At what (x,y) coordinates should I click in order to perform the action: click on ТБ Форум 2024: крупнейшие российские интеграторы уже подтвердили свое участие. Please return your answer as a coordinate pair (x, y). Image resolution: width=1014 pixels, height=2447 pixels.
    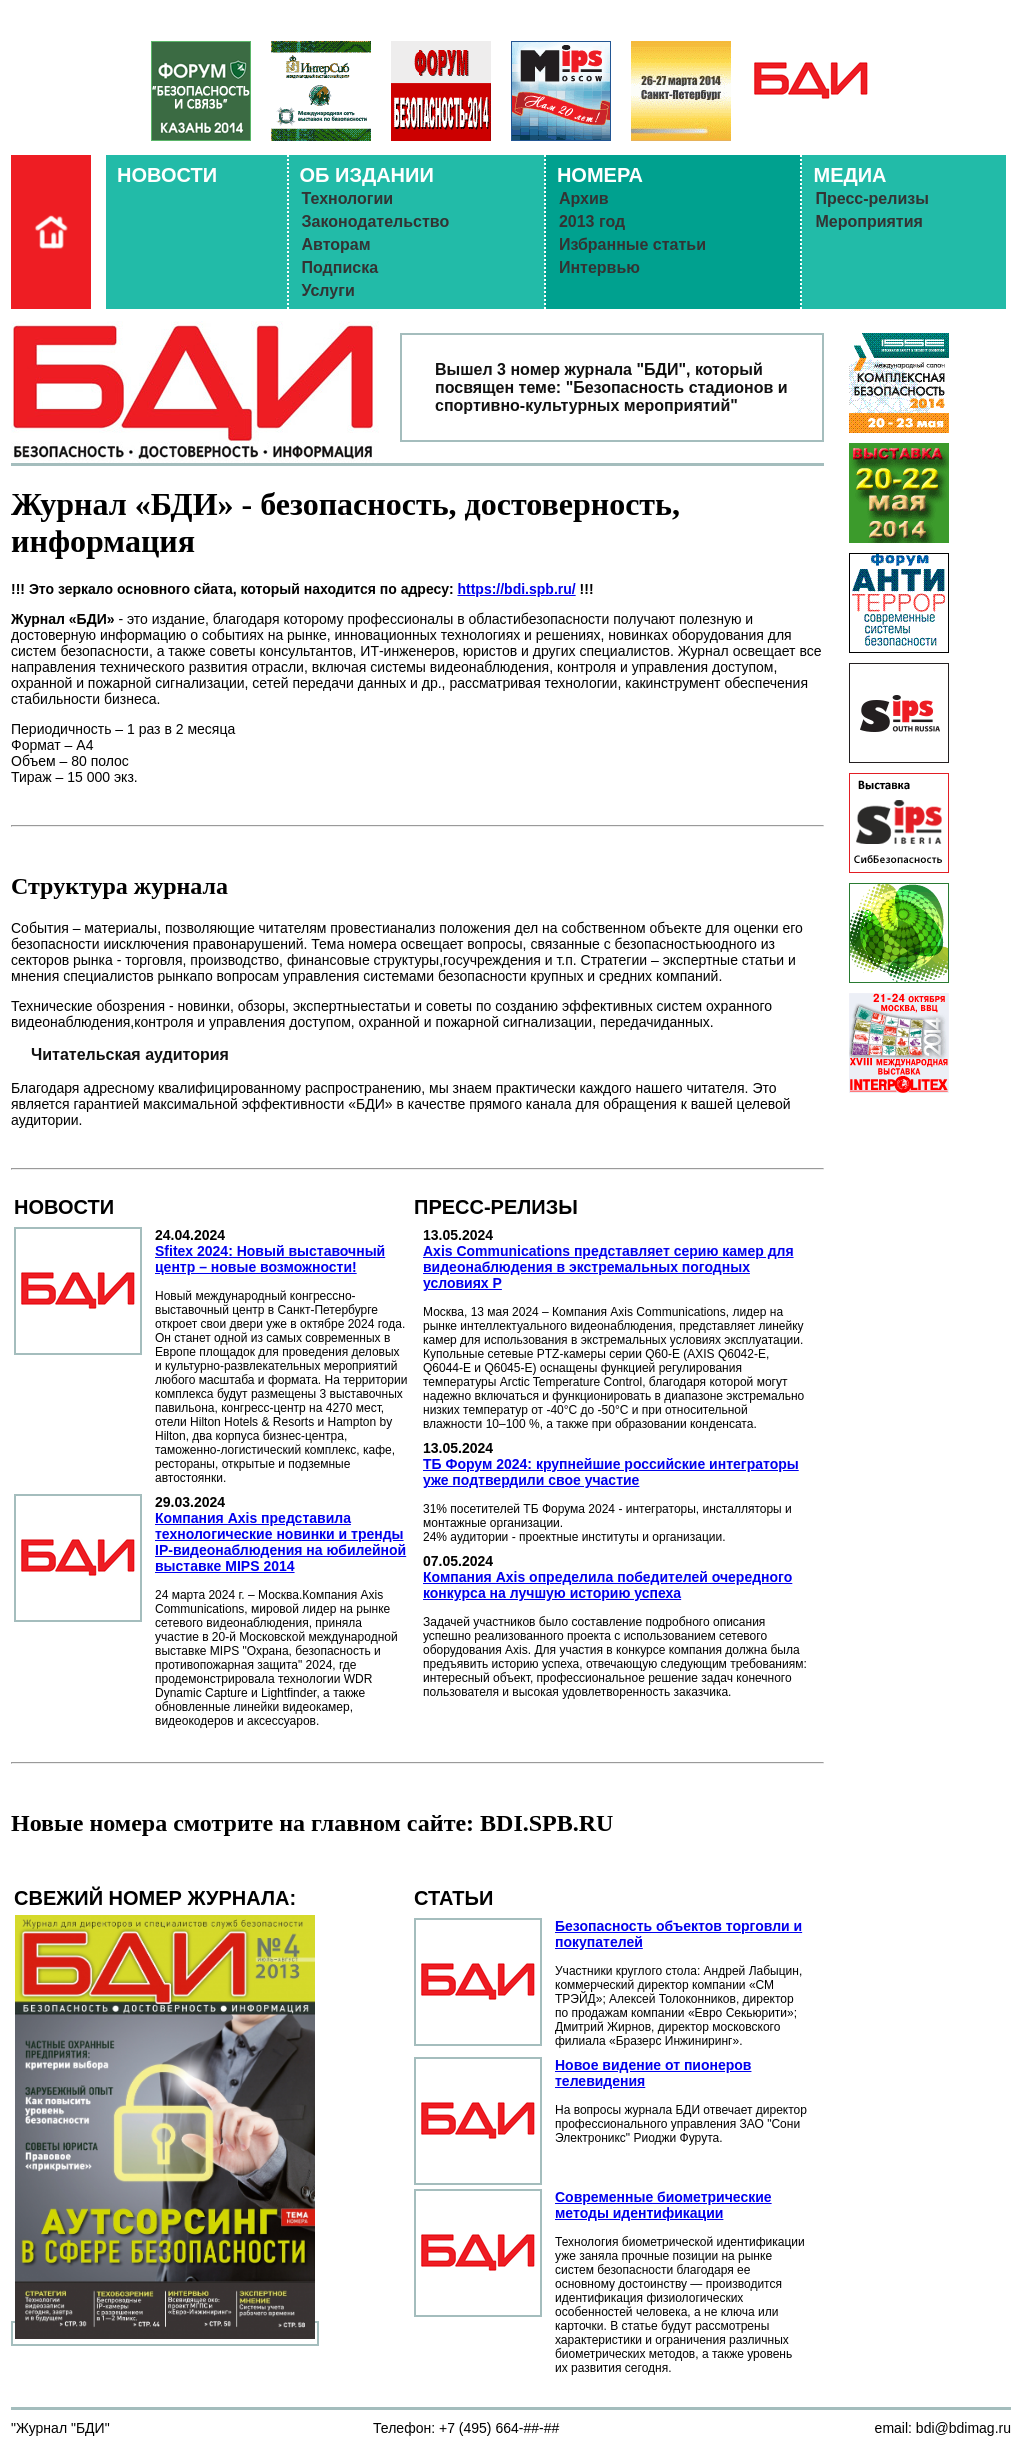
    Looking at the image, I should click on (611, 1472).